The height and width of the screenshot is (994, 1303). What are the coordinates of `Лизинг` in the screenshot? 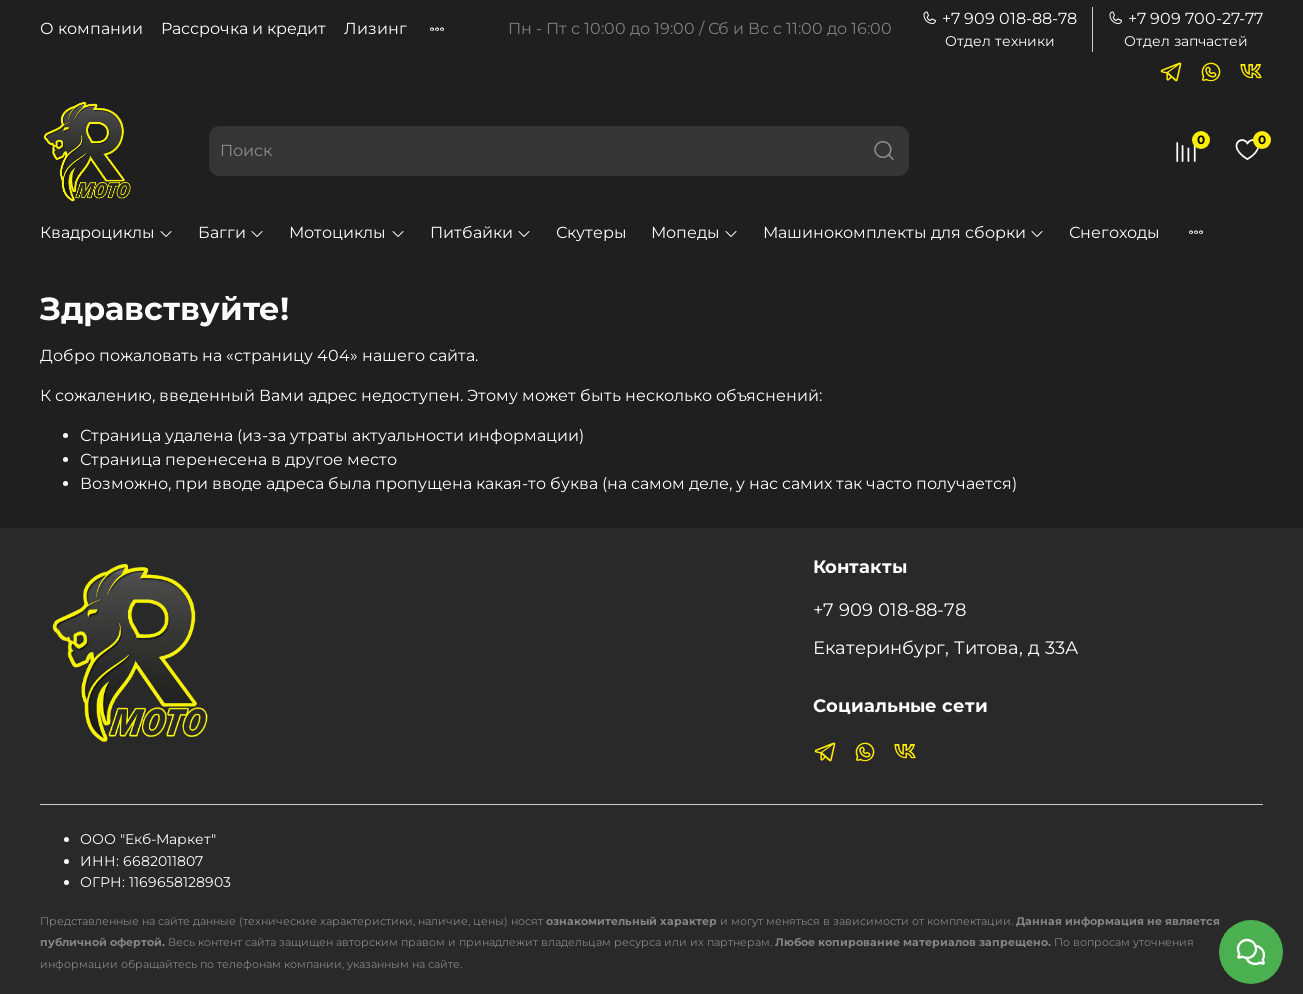 It's located at (375, 28).